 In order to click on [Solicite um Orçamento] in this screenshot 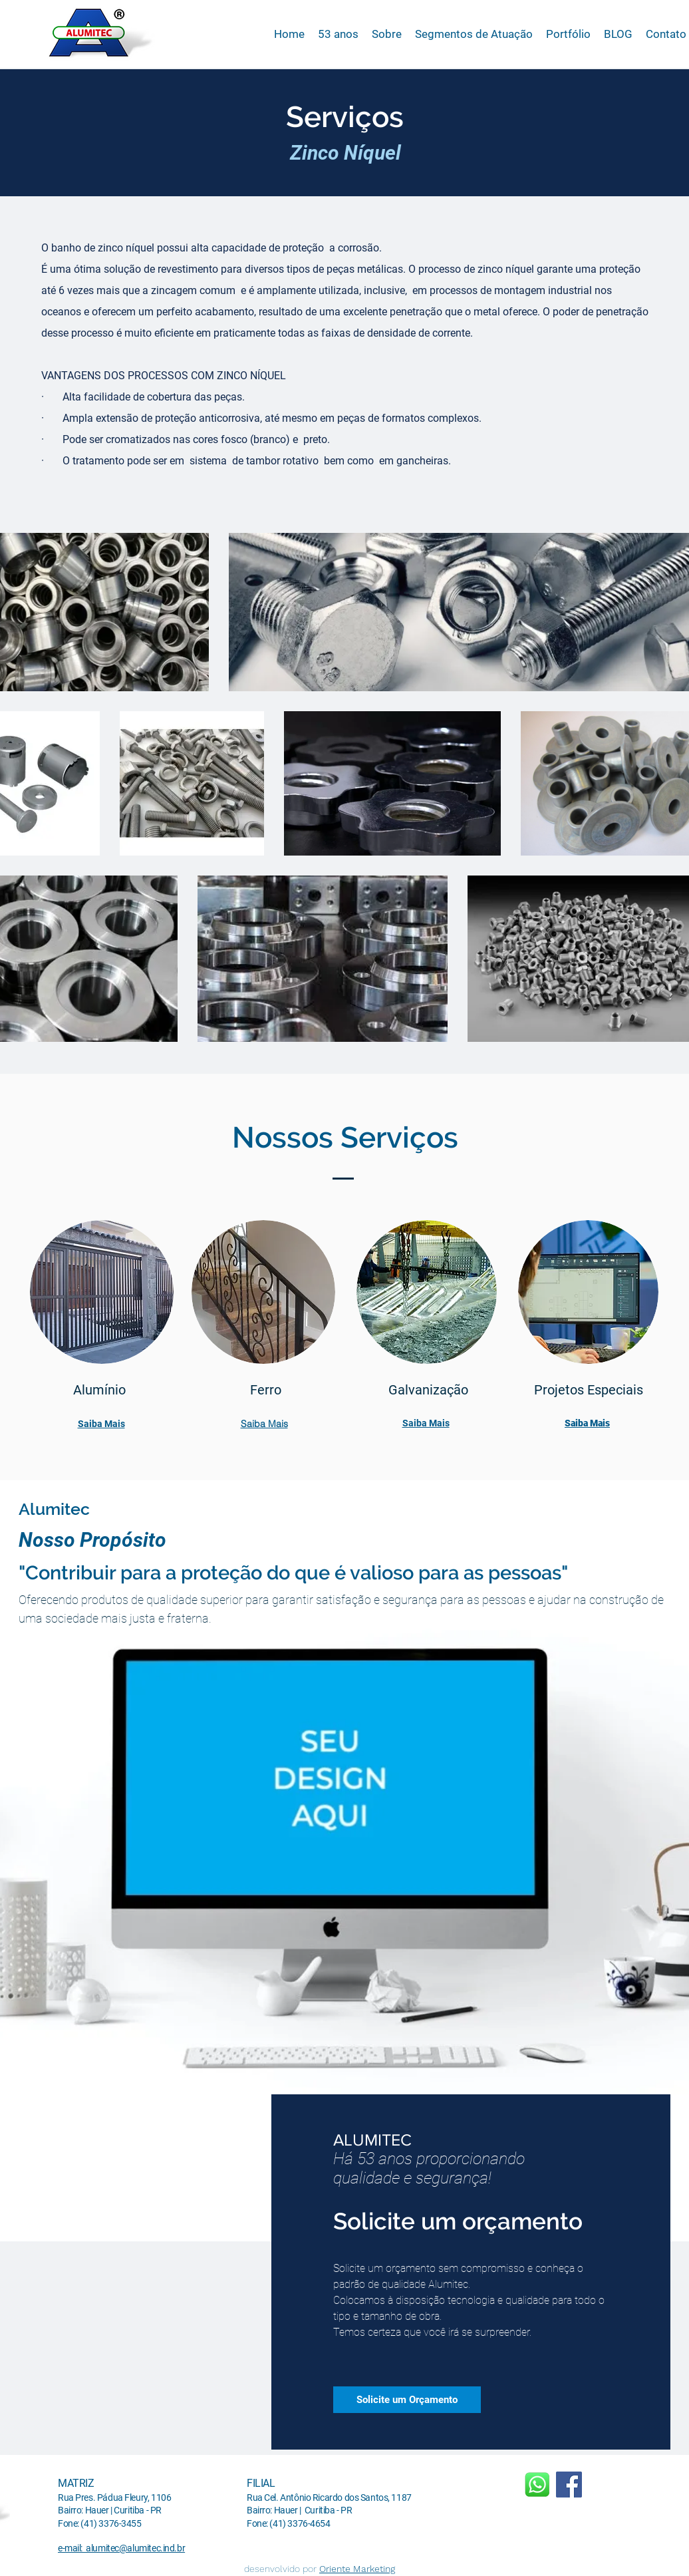, I will do `click(407, 2399)`.